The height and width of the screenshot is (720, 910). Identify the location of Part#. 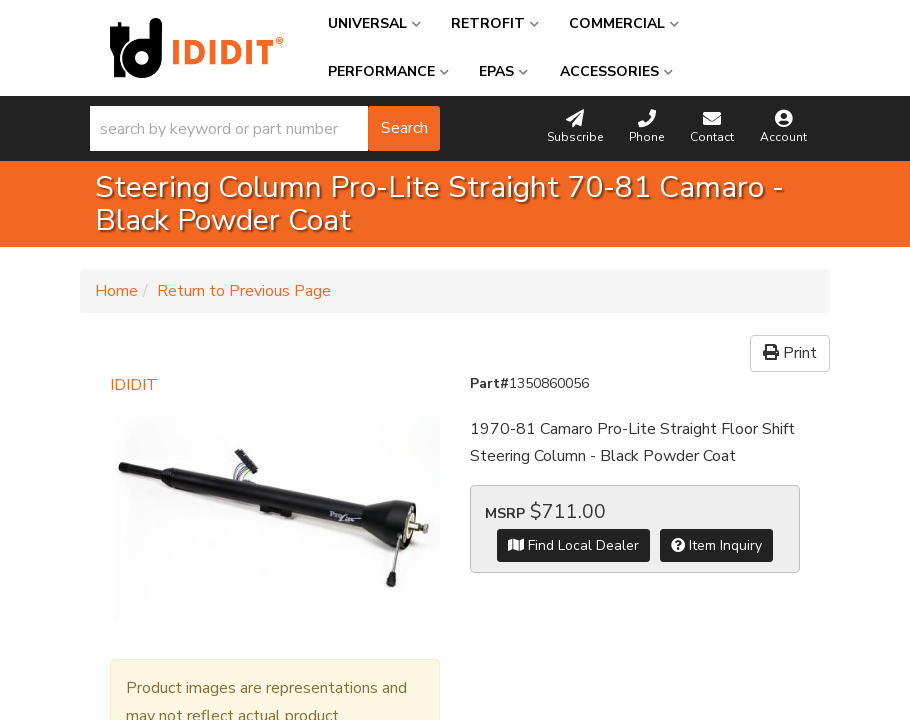
(489, 383).